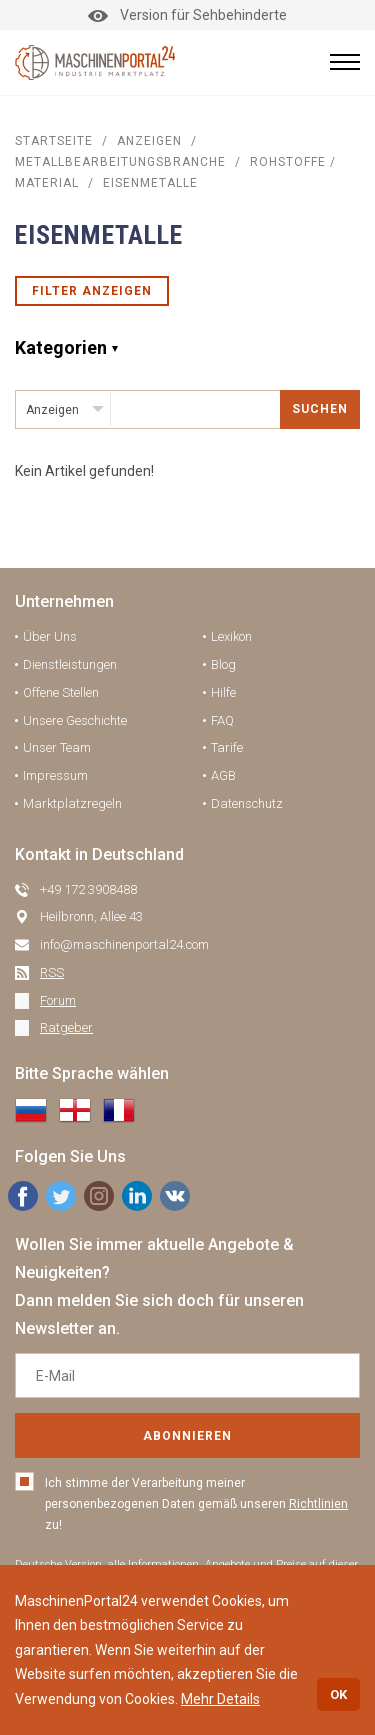  I want to click on SUCHEN, so click(320, 409).